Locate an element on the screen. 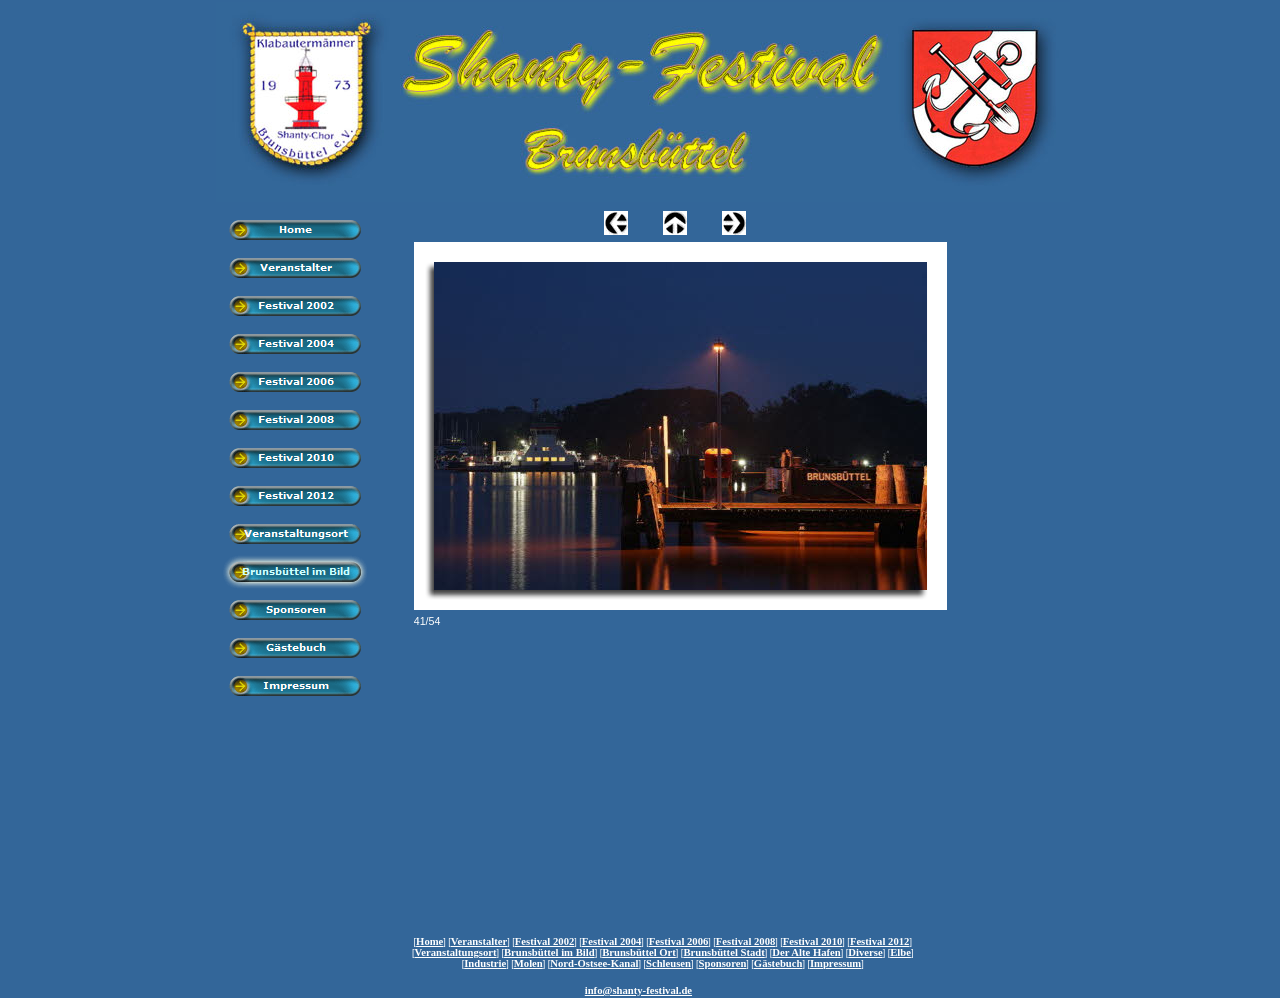 The width and height of the screenshot is (1280, 998). Industrie is located at coordinates (485, 963).